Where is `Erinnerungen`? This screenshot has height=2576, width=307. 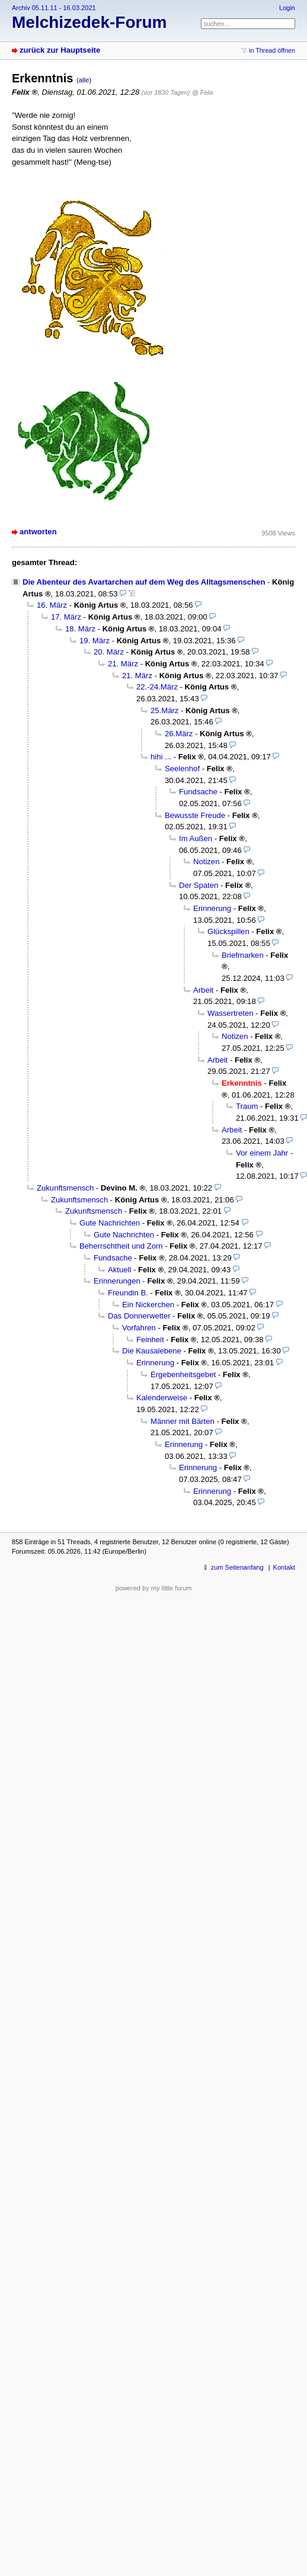 Erinnerungen is located at coordinates (117, 1280).